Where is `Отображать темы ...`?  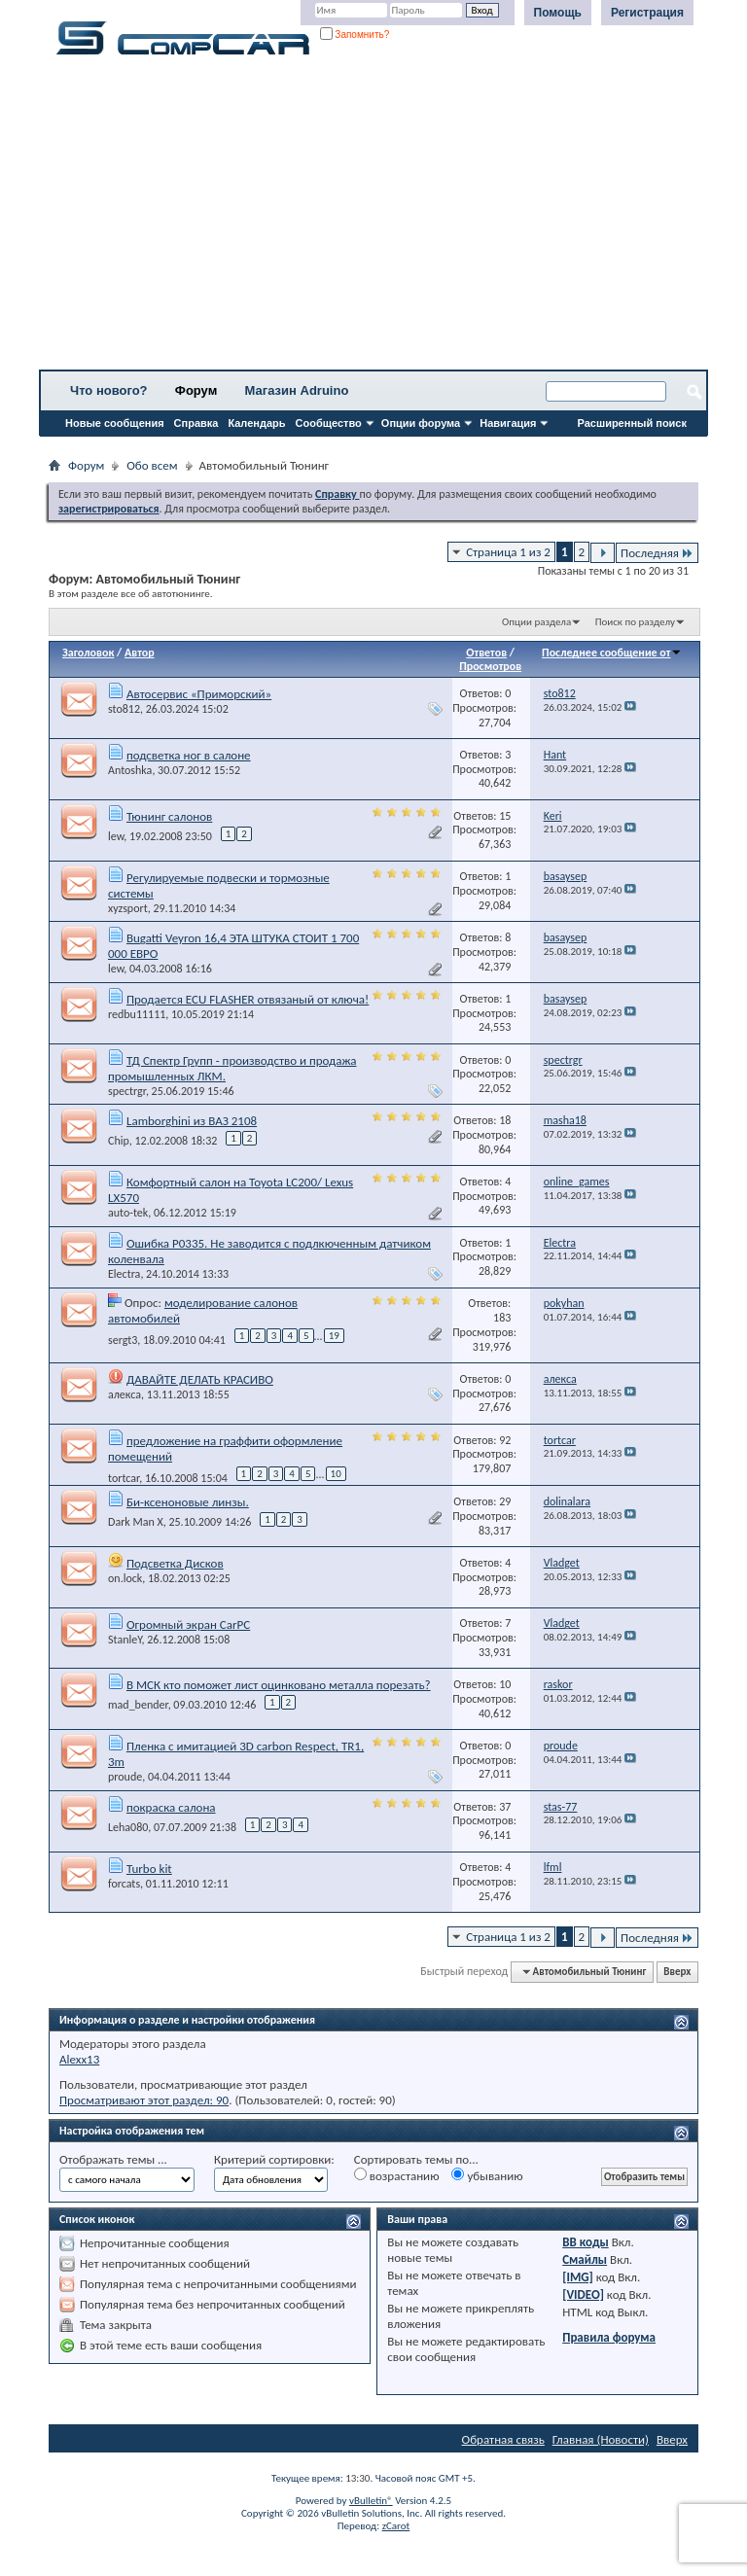
Отображать темы ... is located at coordinates (113, 2159).